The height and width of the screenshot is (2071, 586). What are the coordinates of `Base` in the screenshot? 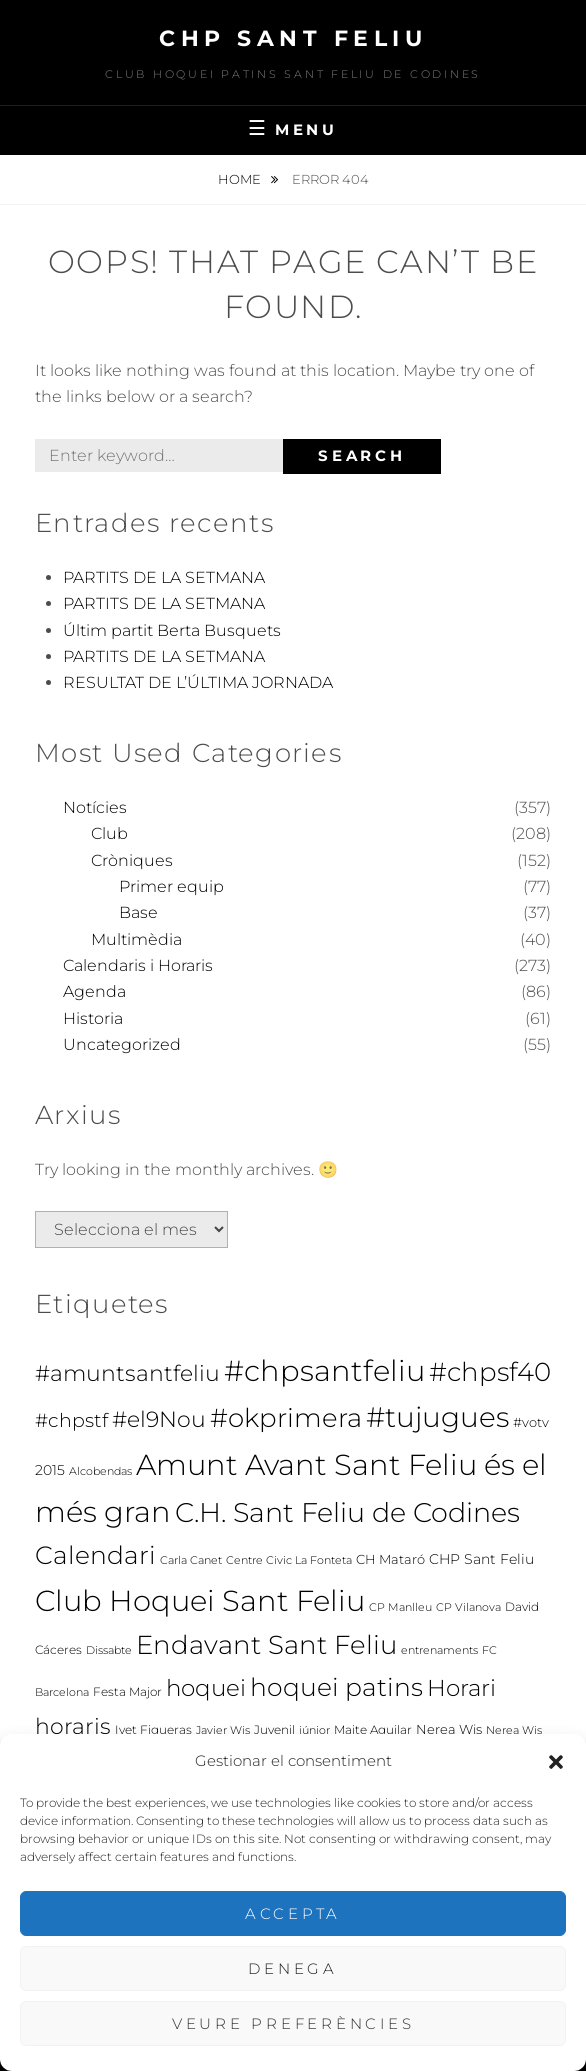 It's located at (138, 912).